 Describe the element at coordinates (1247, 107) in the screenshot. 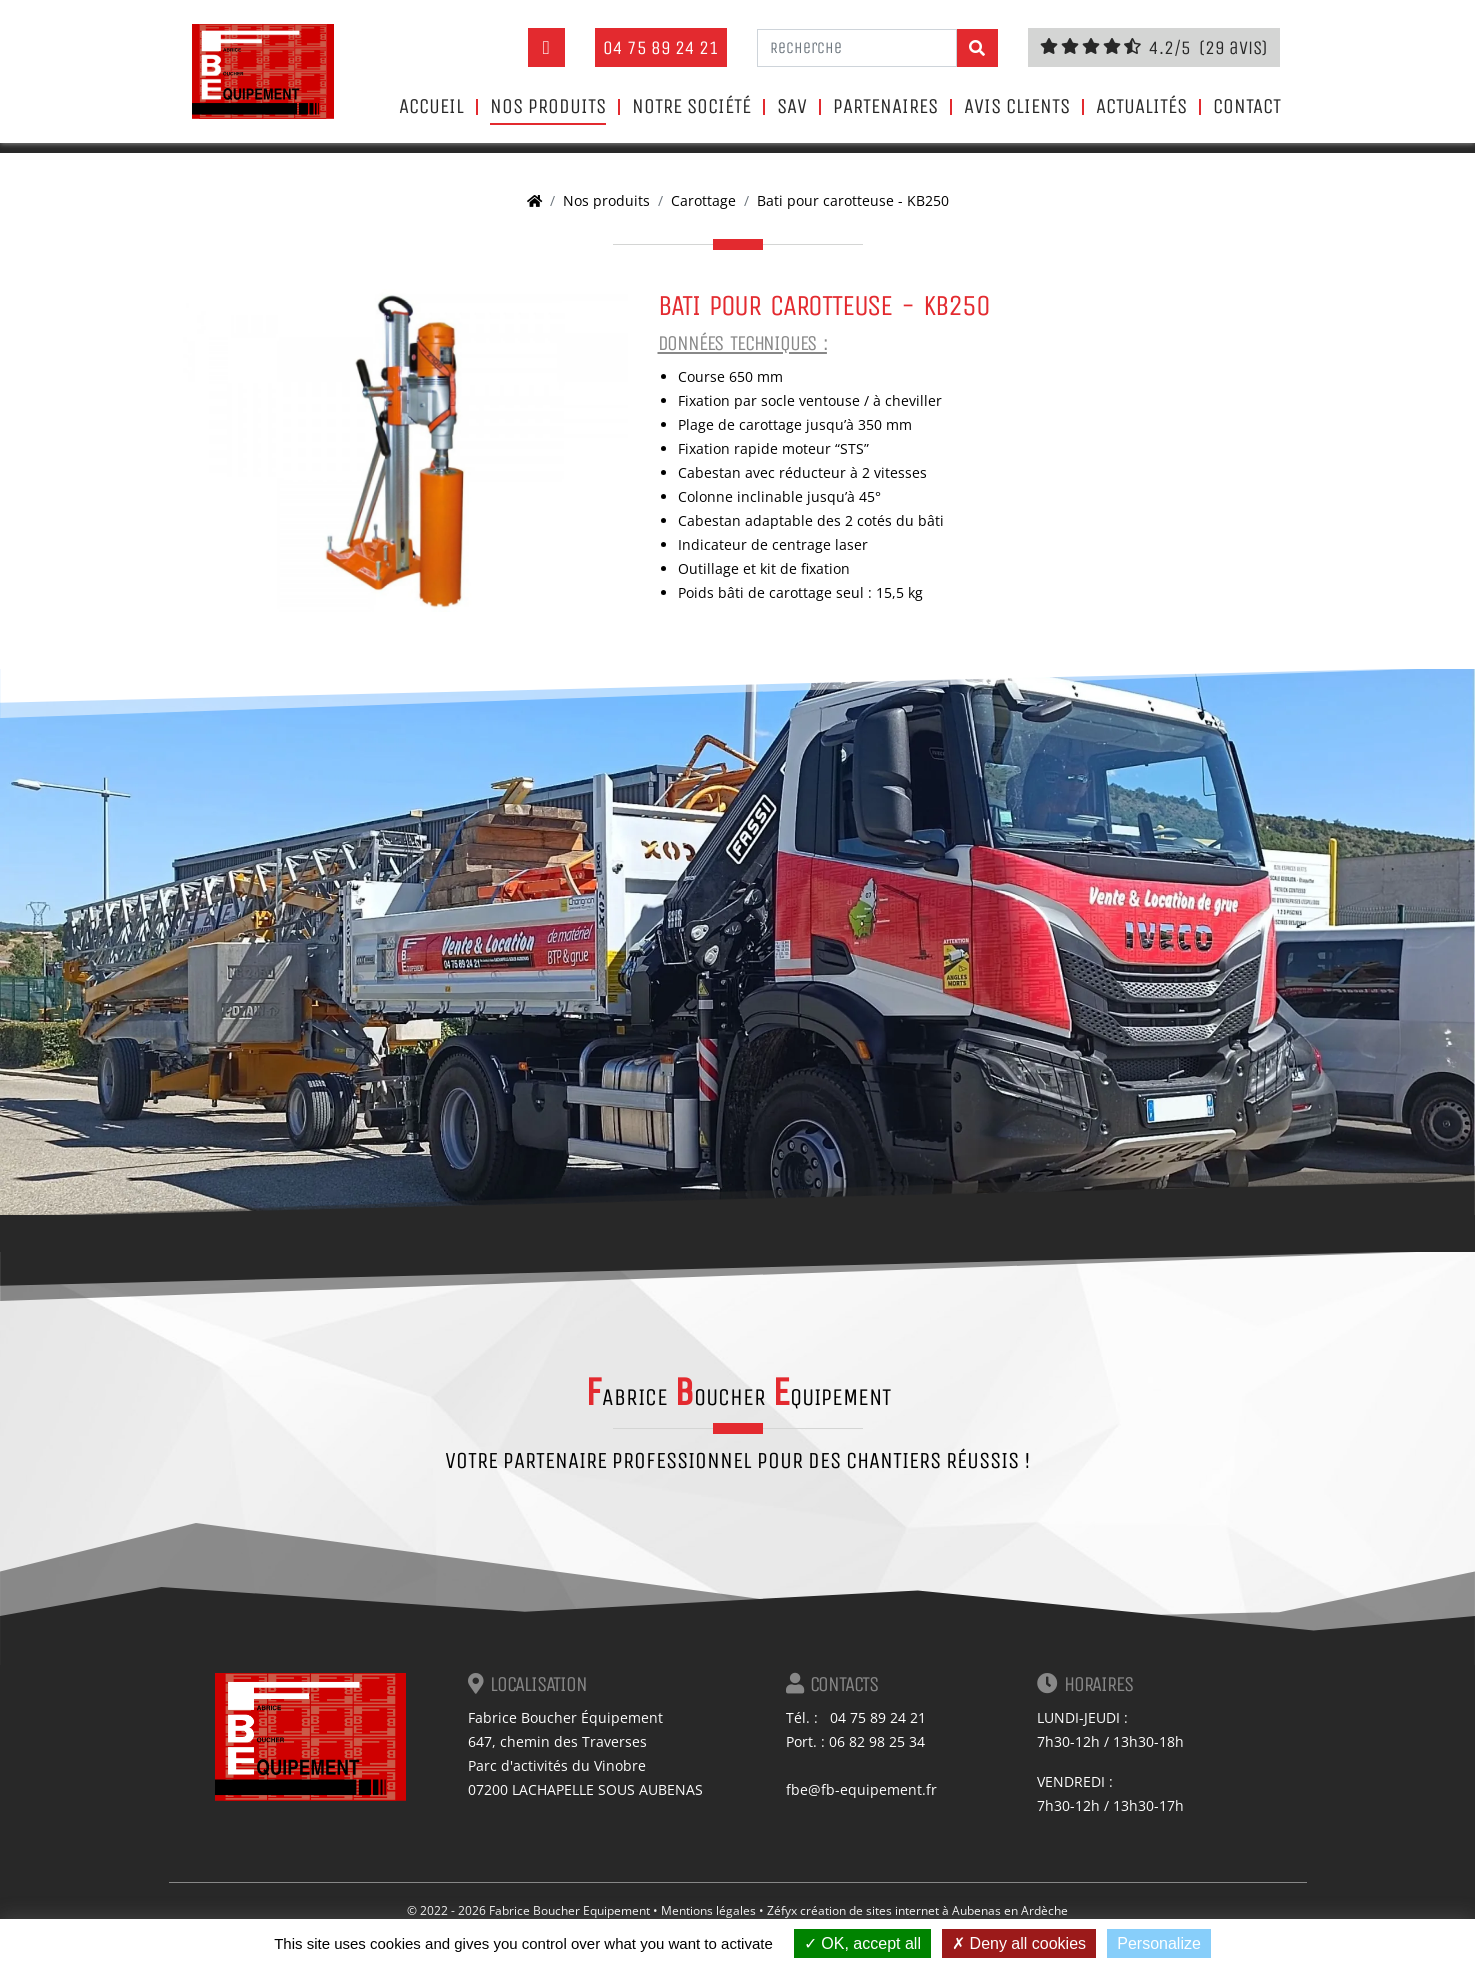

I see `Contact` at that location.